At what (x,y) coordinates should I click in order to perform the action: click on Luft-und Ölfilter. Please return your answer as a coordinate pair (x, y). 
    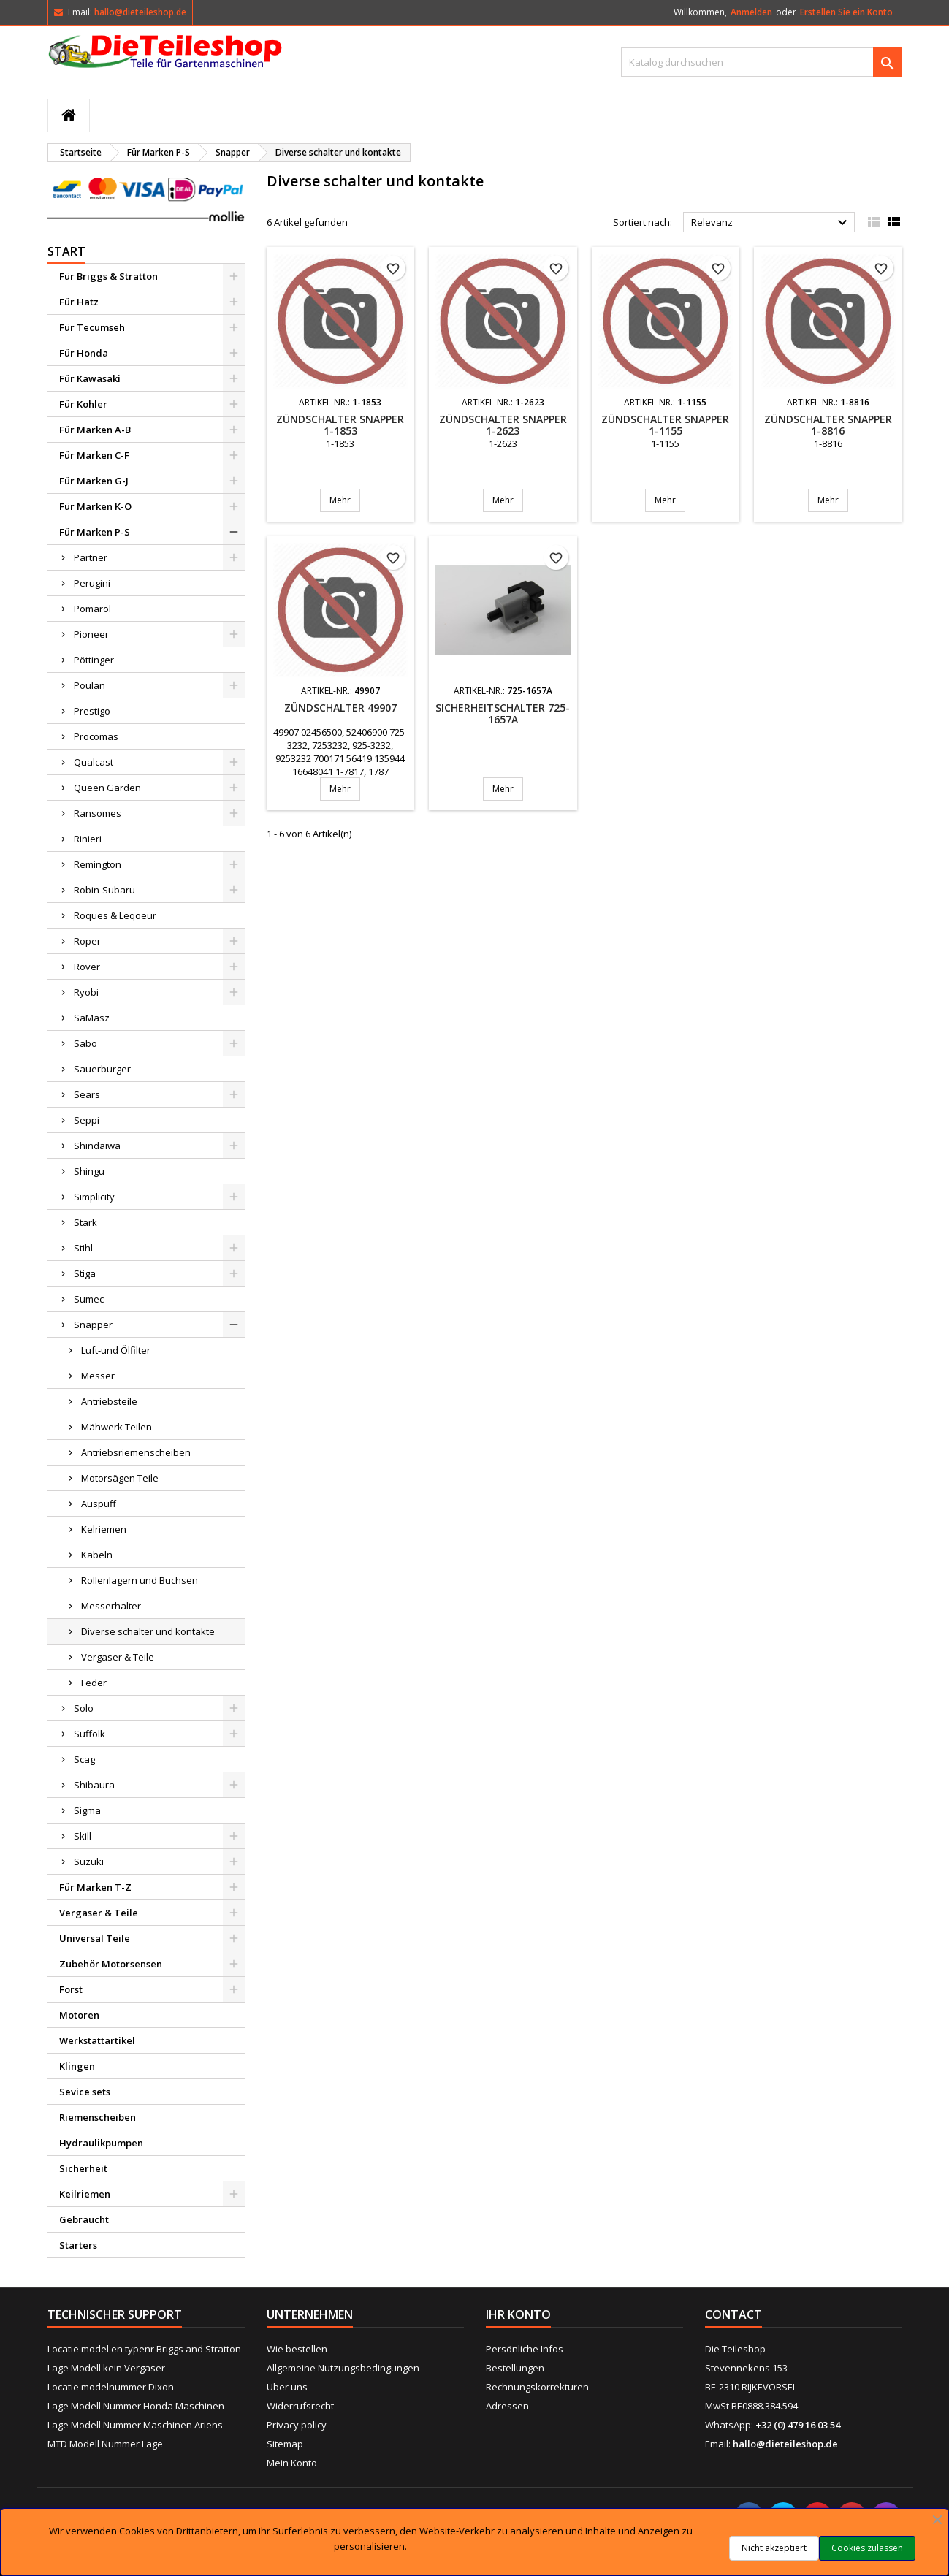
    Looking at the image, I should click on (115, 1350).